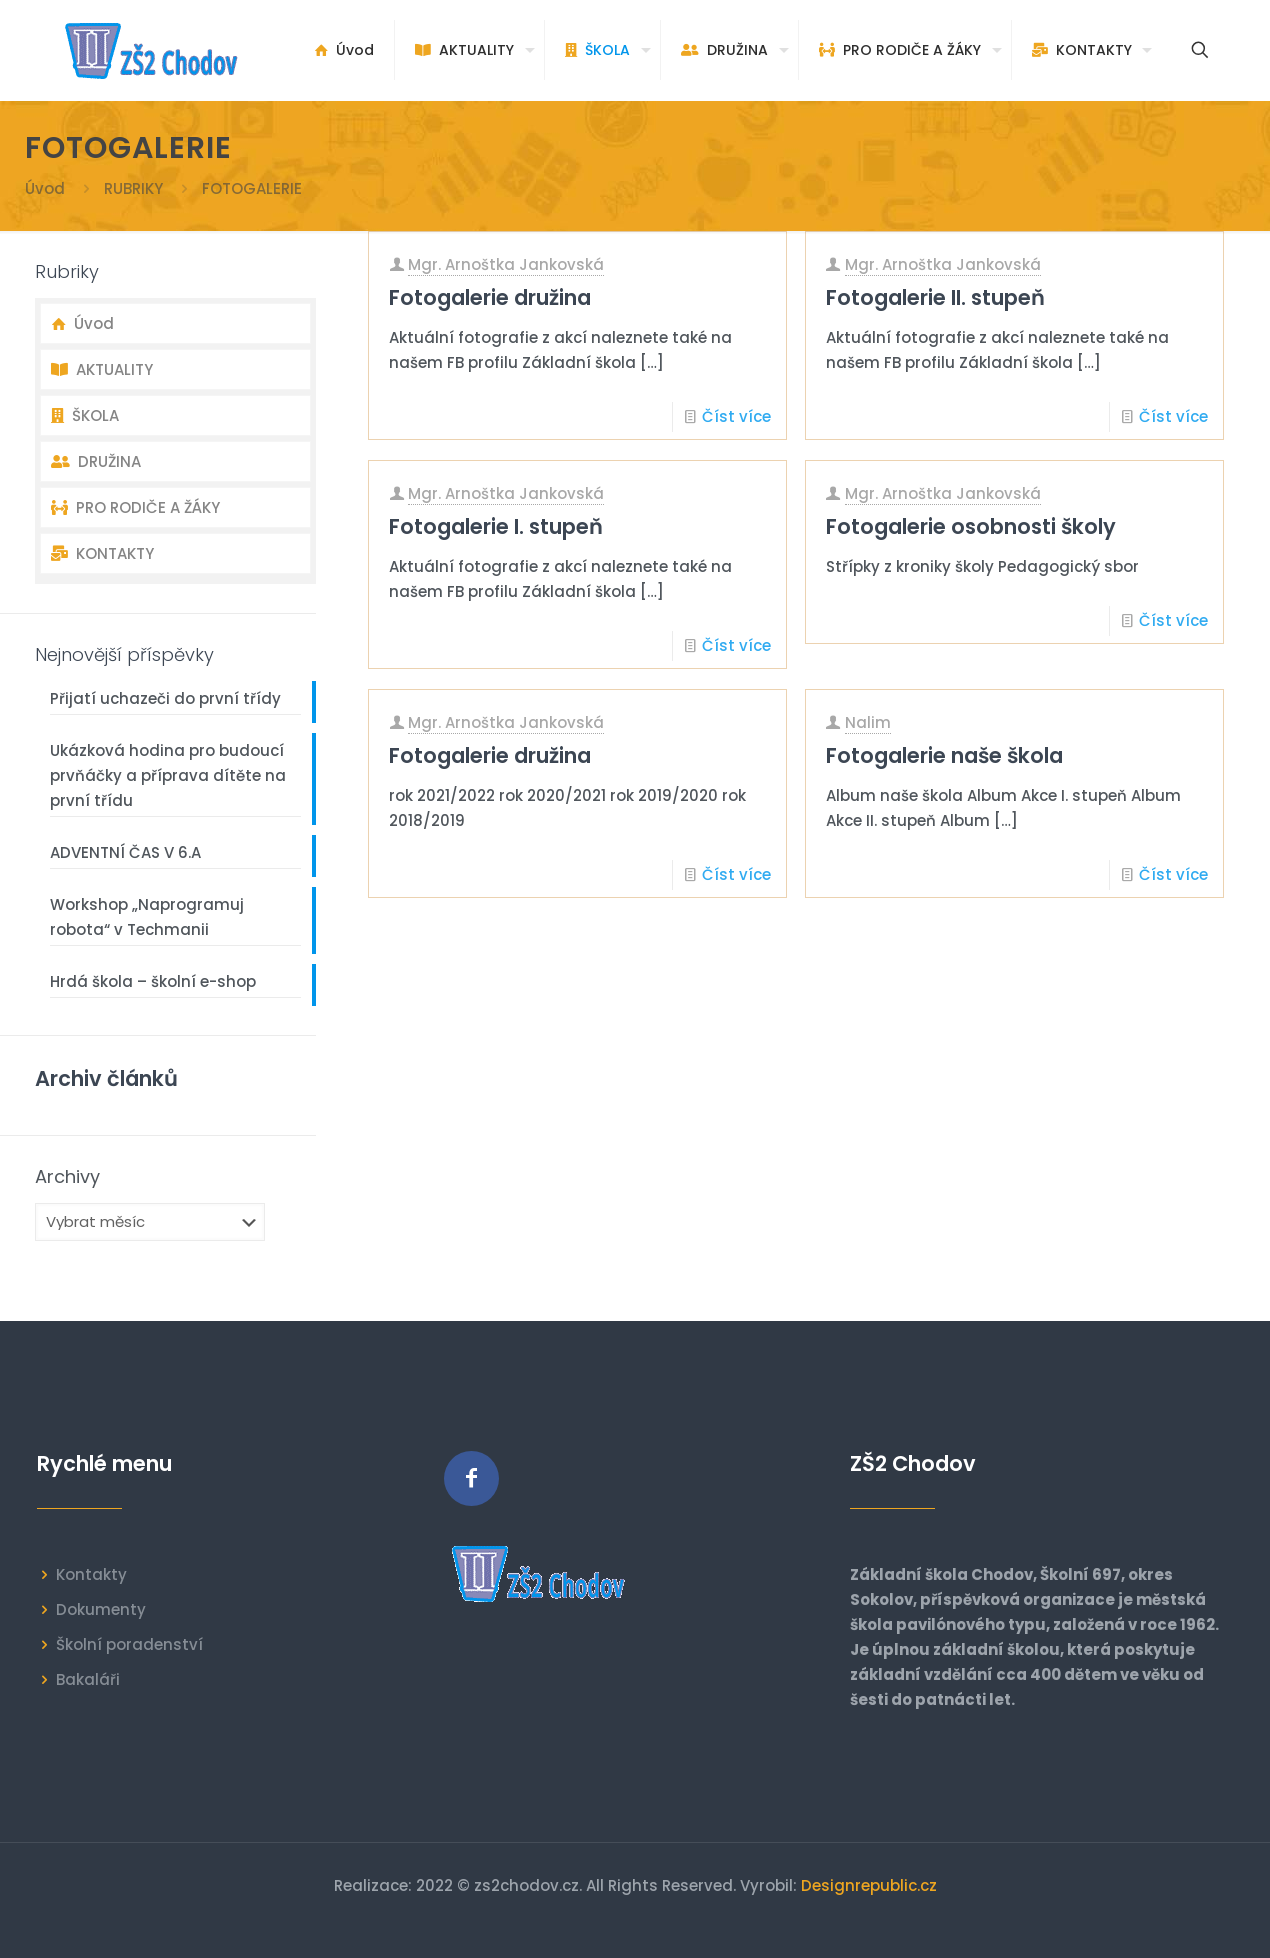 This screenshot has height=1958, width=1270. What do you see at coordinates (67, 1177) in the screenshot?
I see `Archivy` at bounding box center [67, 1177].